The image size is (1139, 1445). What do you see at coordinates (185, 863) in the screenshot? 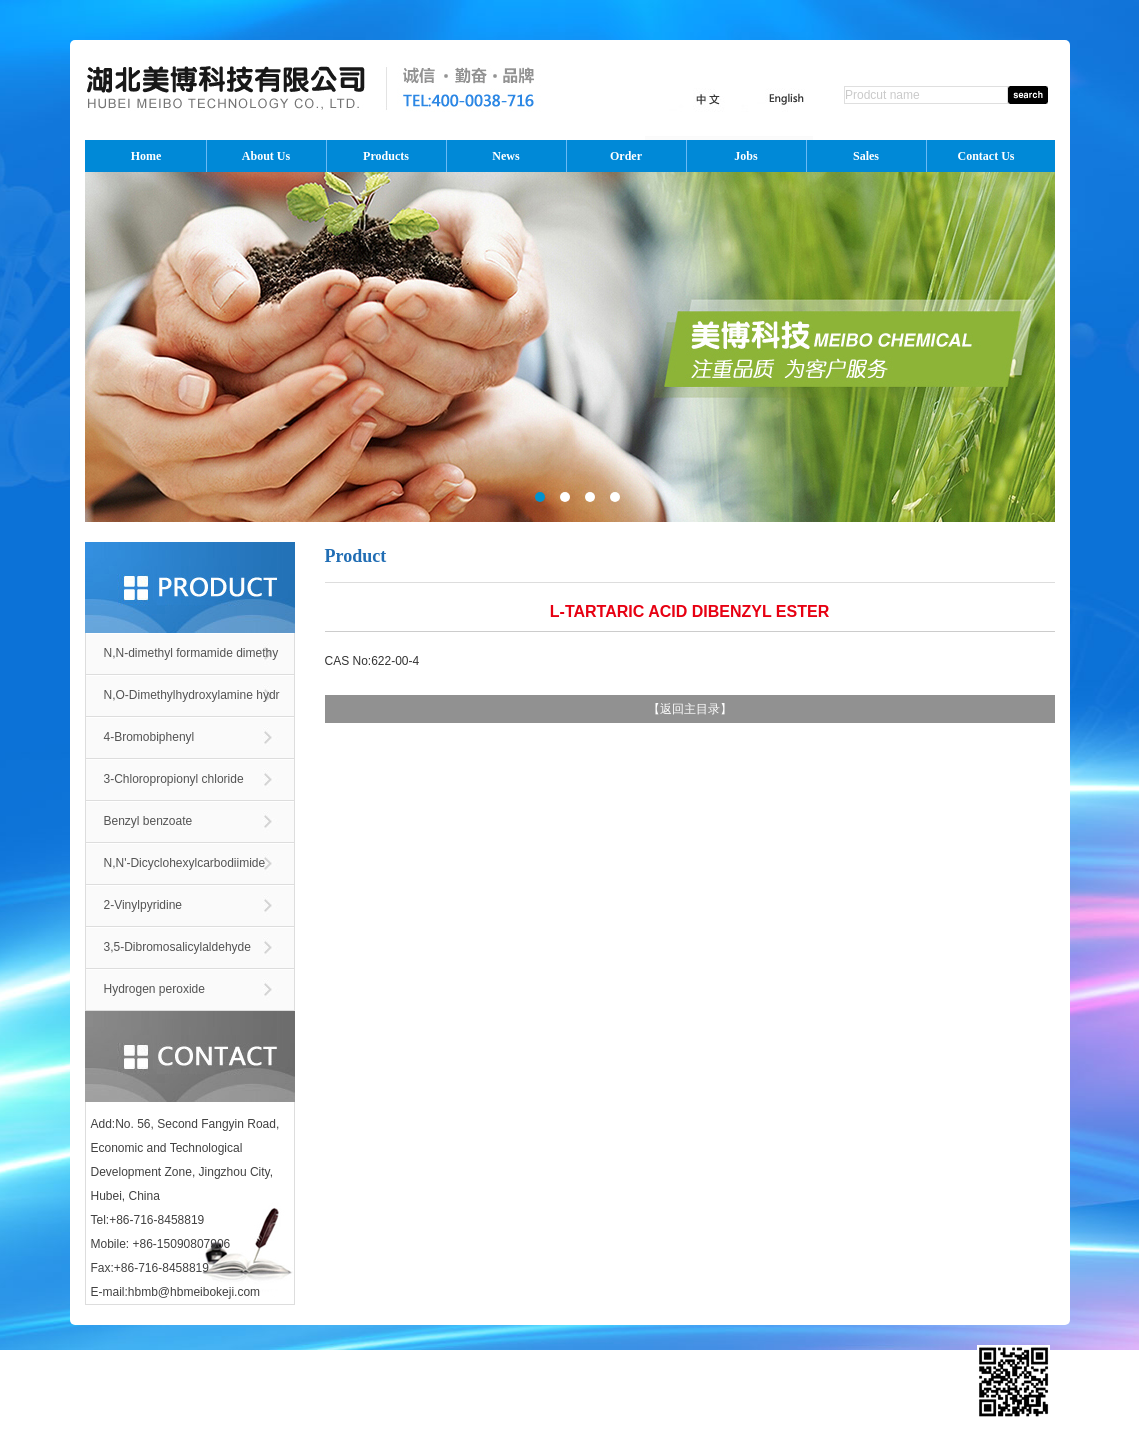
I see `N,N'-Dicyclohexylcarbodiimide` at bounding box center [185, 863].